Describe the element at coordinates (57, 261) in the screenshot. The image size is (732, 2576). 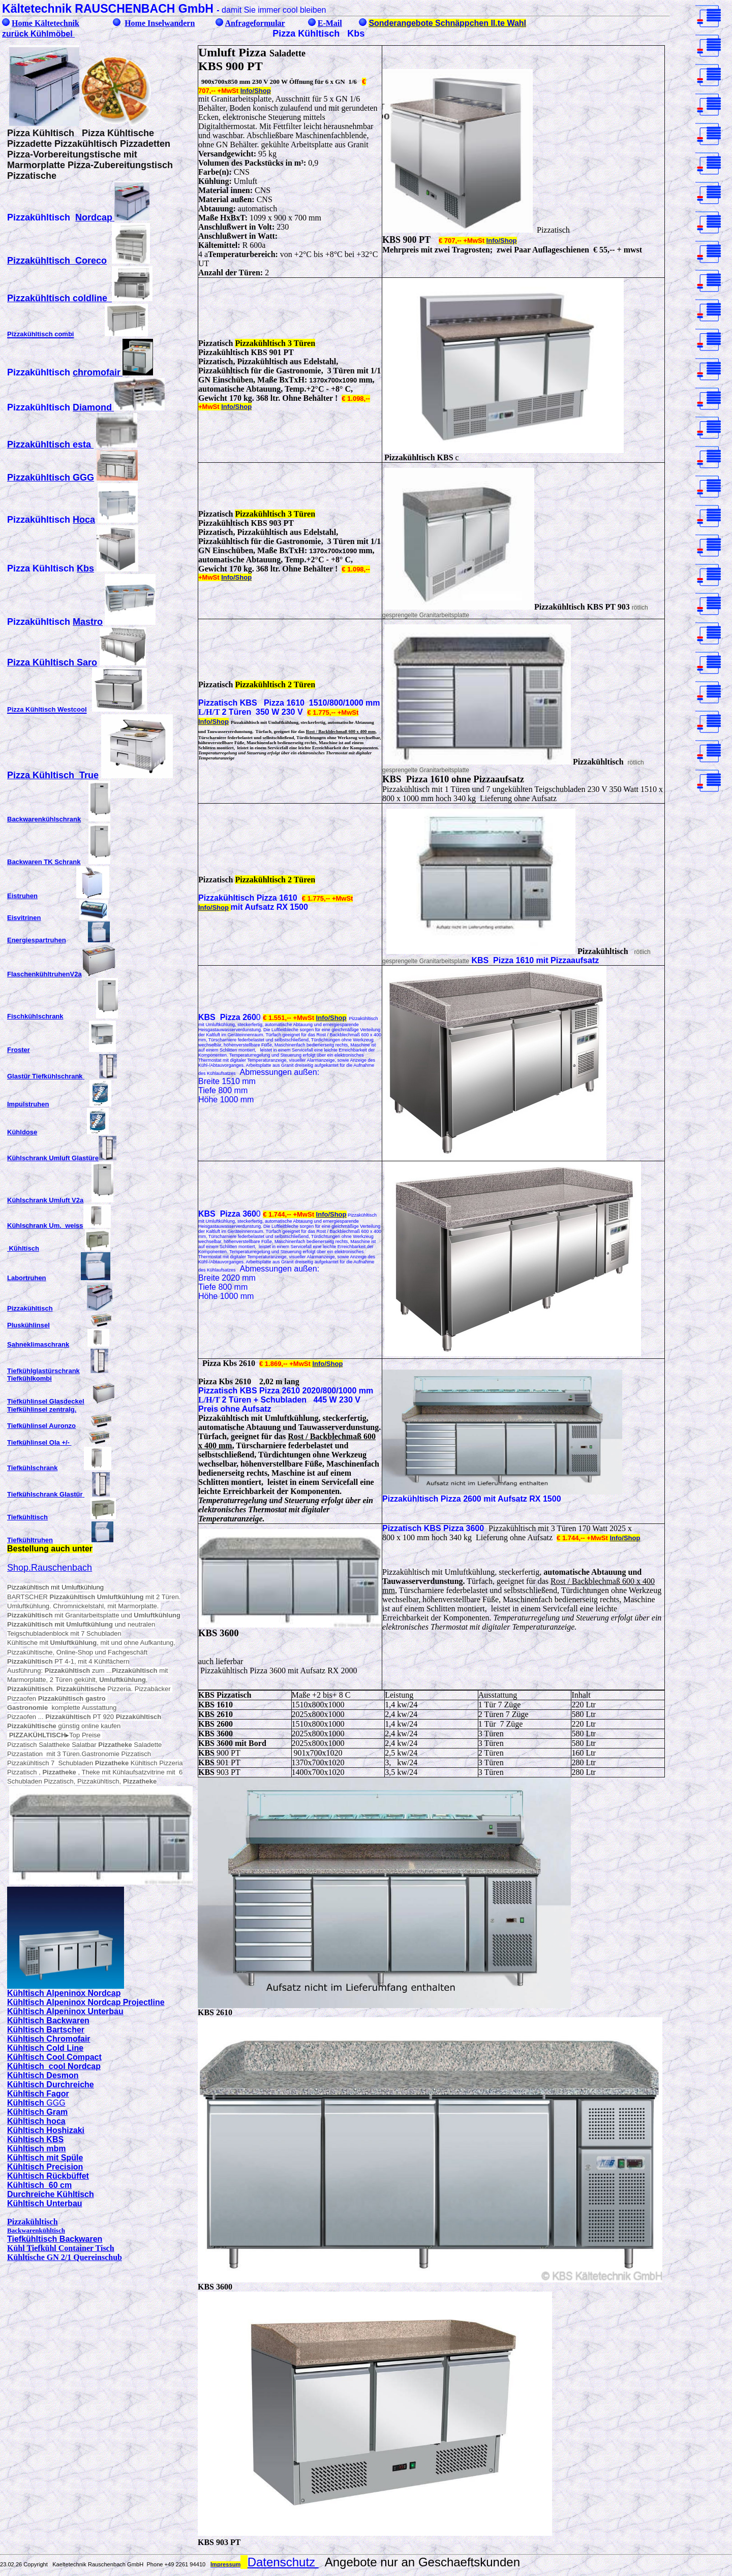
I see `Pizzakühltisch Coreco` at that location.